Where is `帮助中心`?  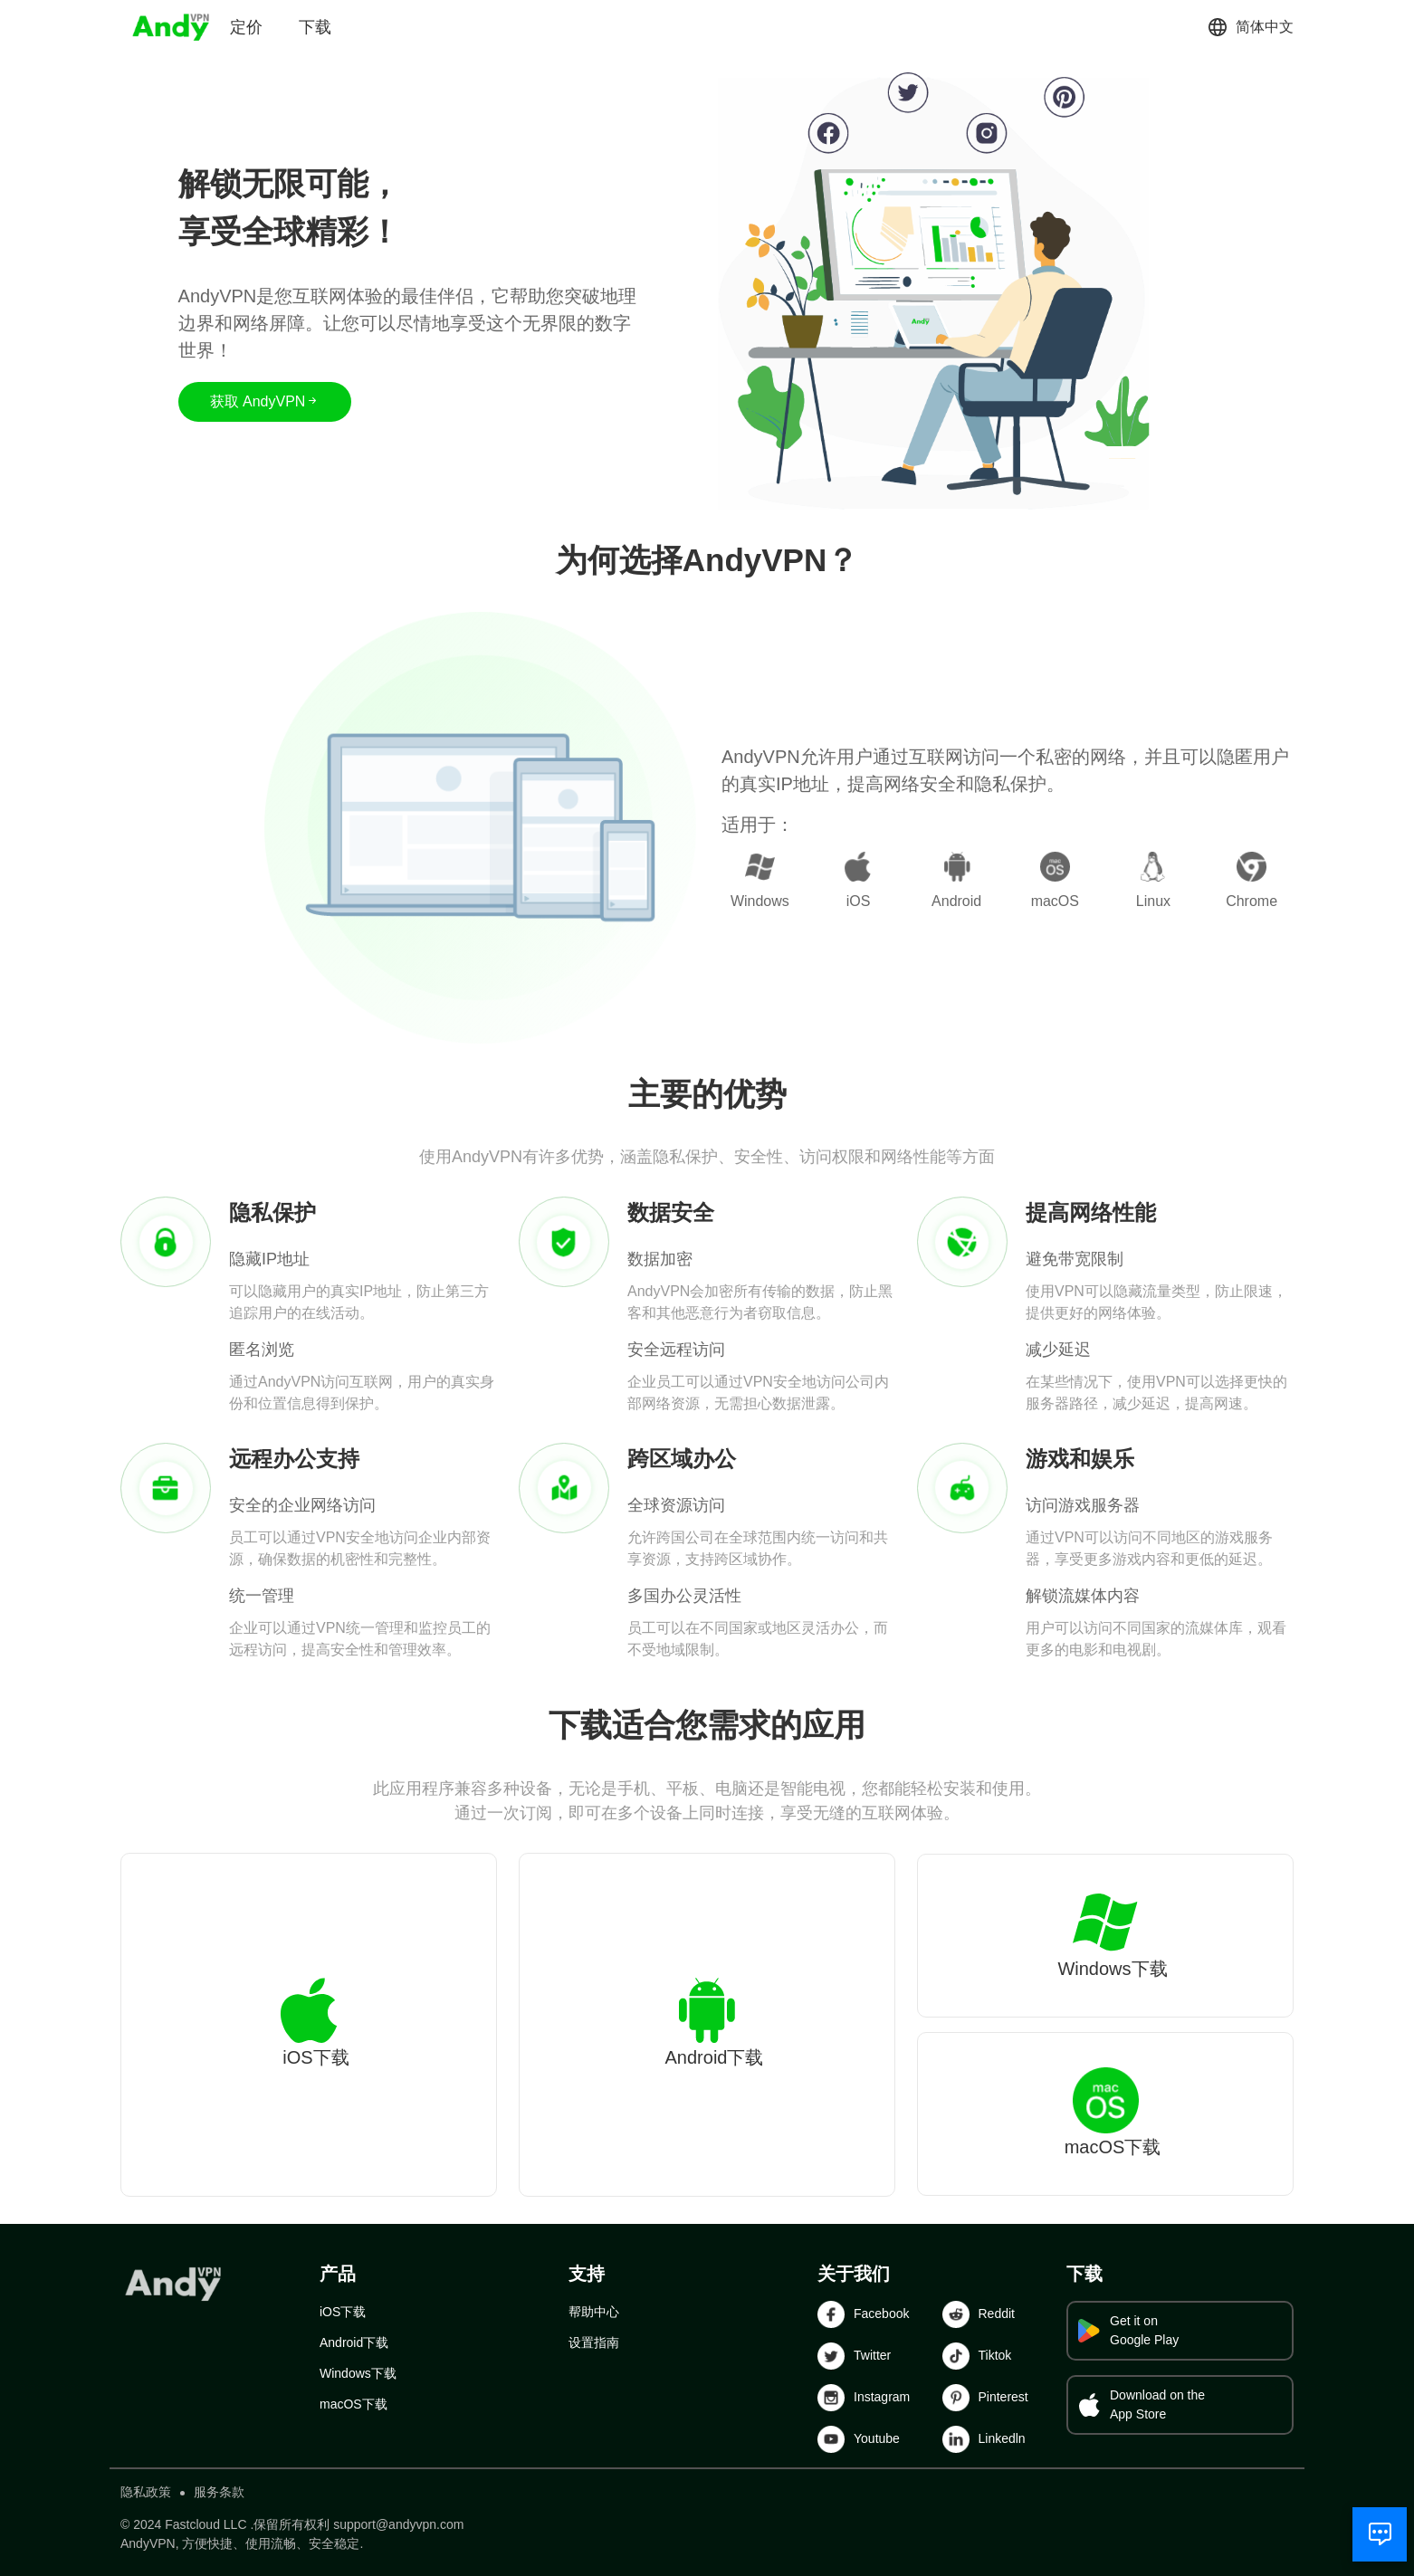
帮助中心 is located at coordinates (593, 2311).